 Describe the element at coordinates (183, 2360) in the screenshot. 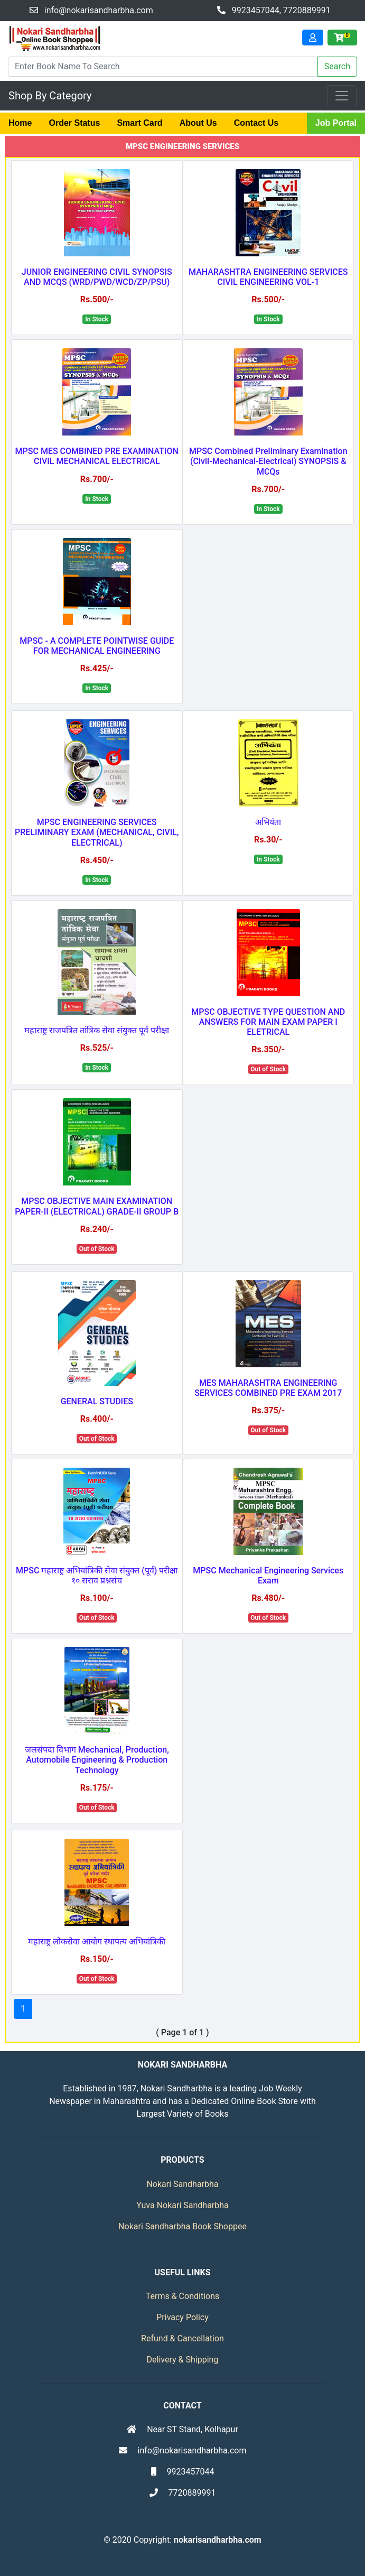

I see `Delivery & Shipping` at that location.